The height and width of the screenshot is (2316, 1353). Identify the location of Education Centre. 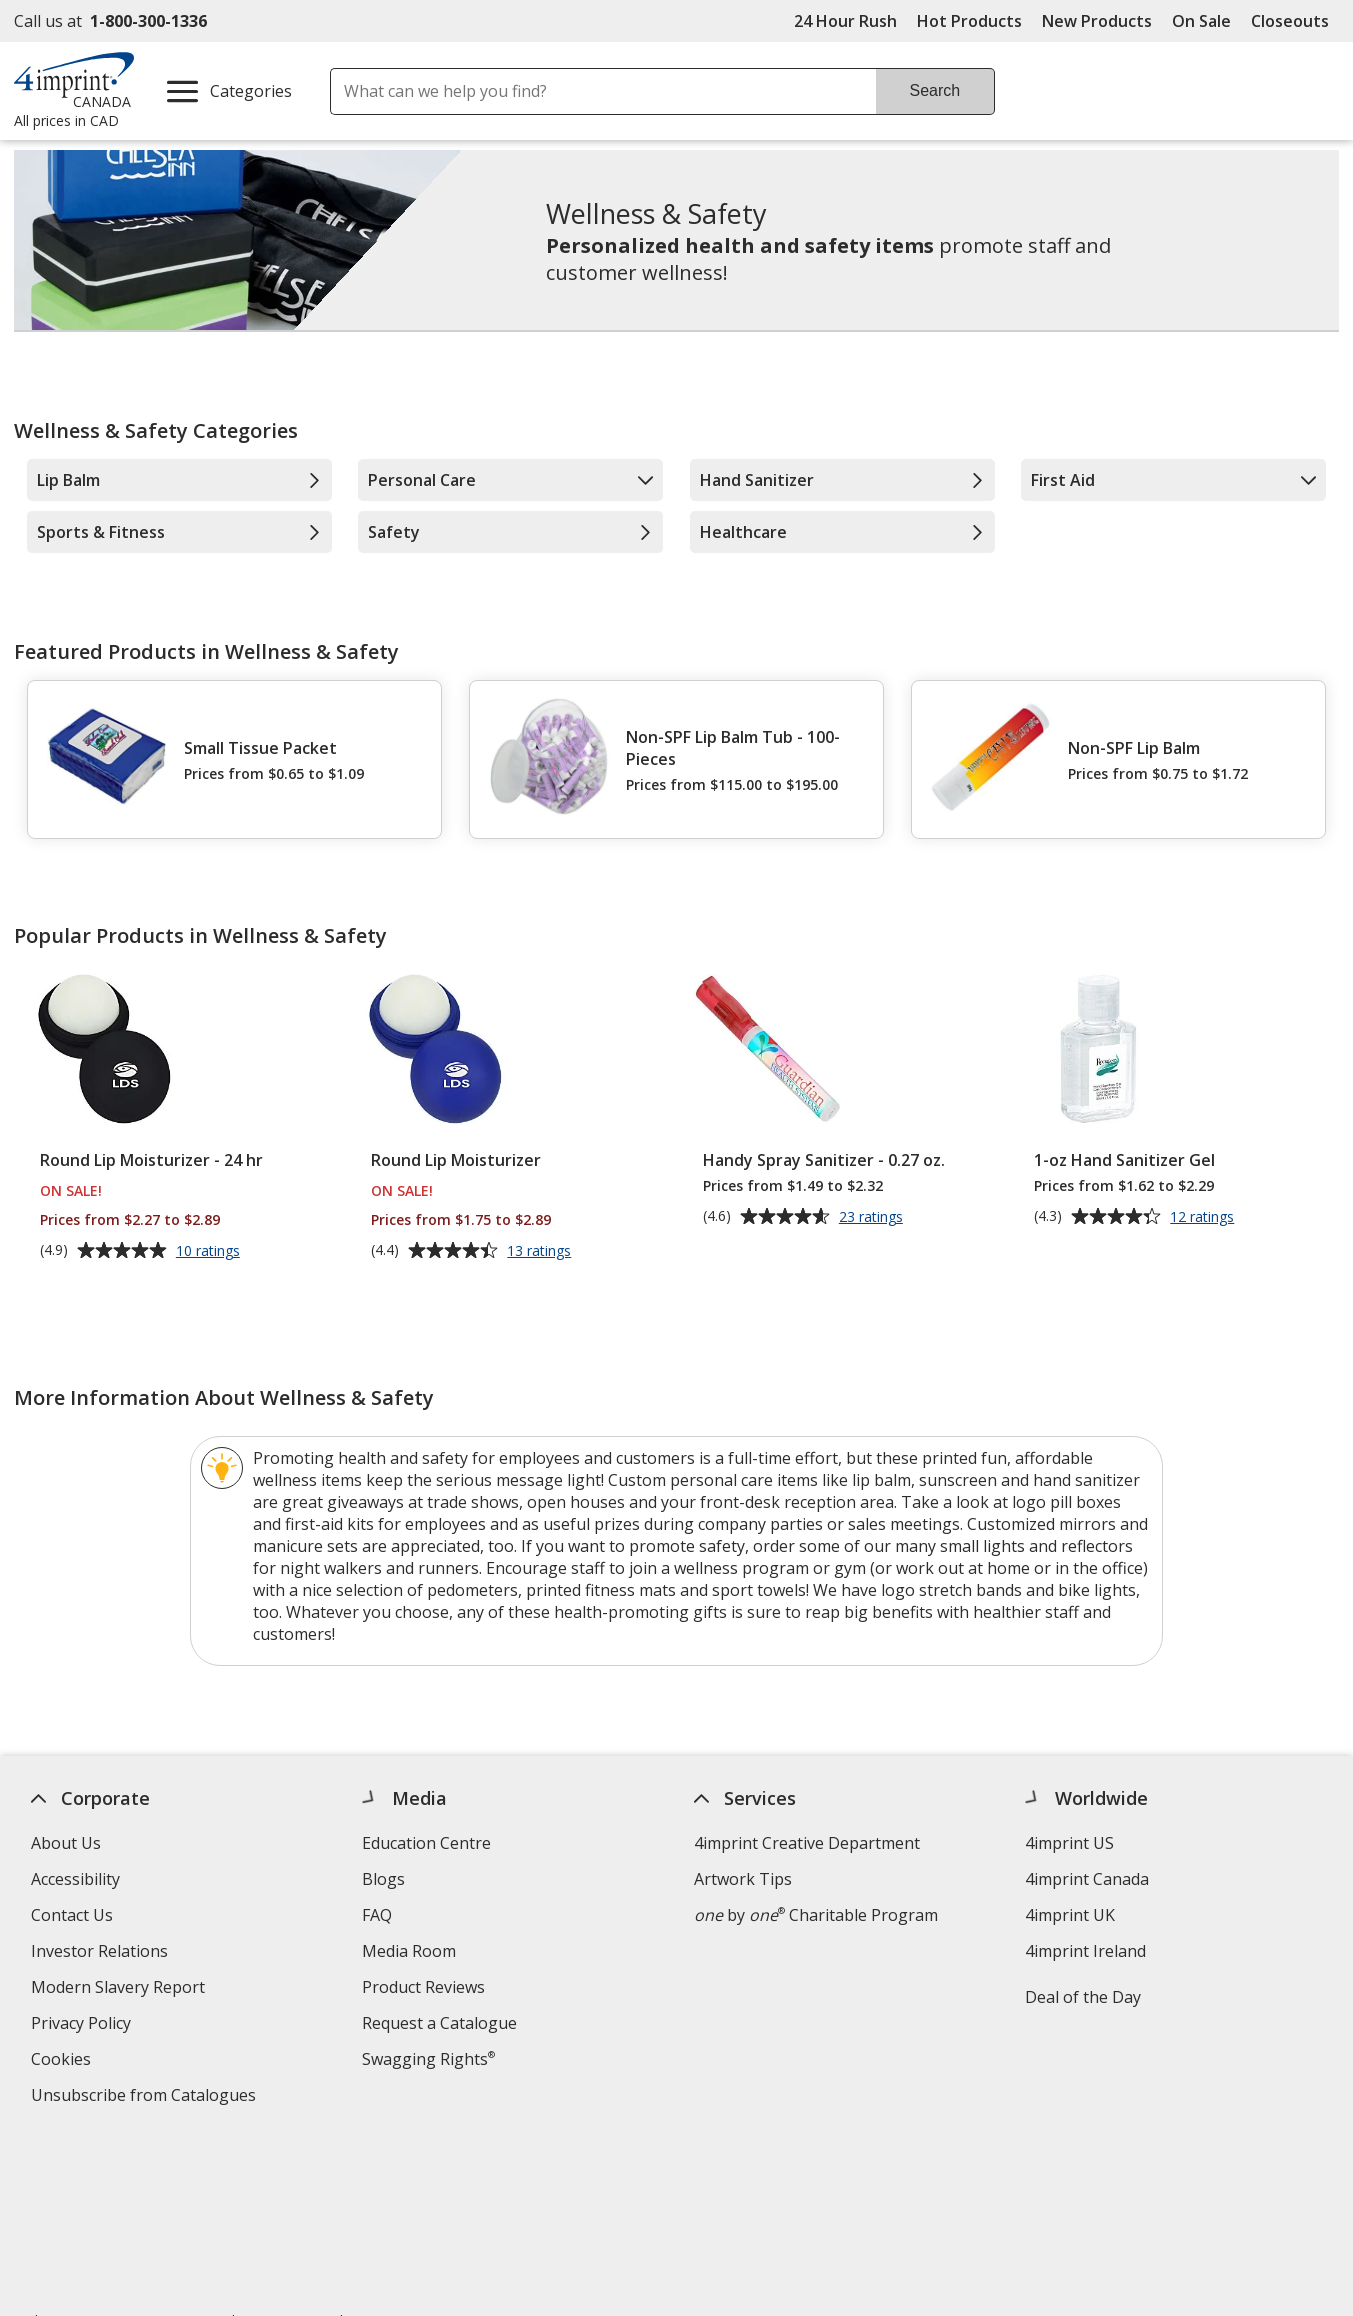
(426, 1843).